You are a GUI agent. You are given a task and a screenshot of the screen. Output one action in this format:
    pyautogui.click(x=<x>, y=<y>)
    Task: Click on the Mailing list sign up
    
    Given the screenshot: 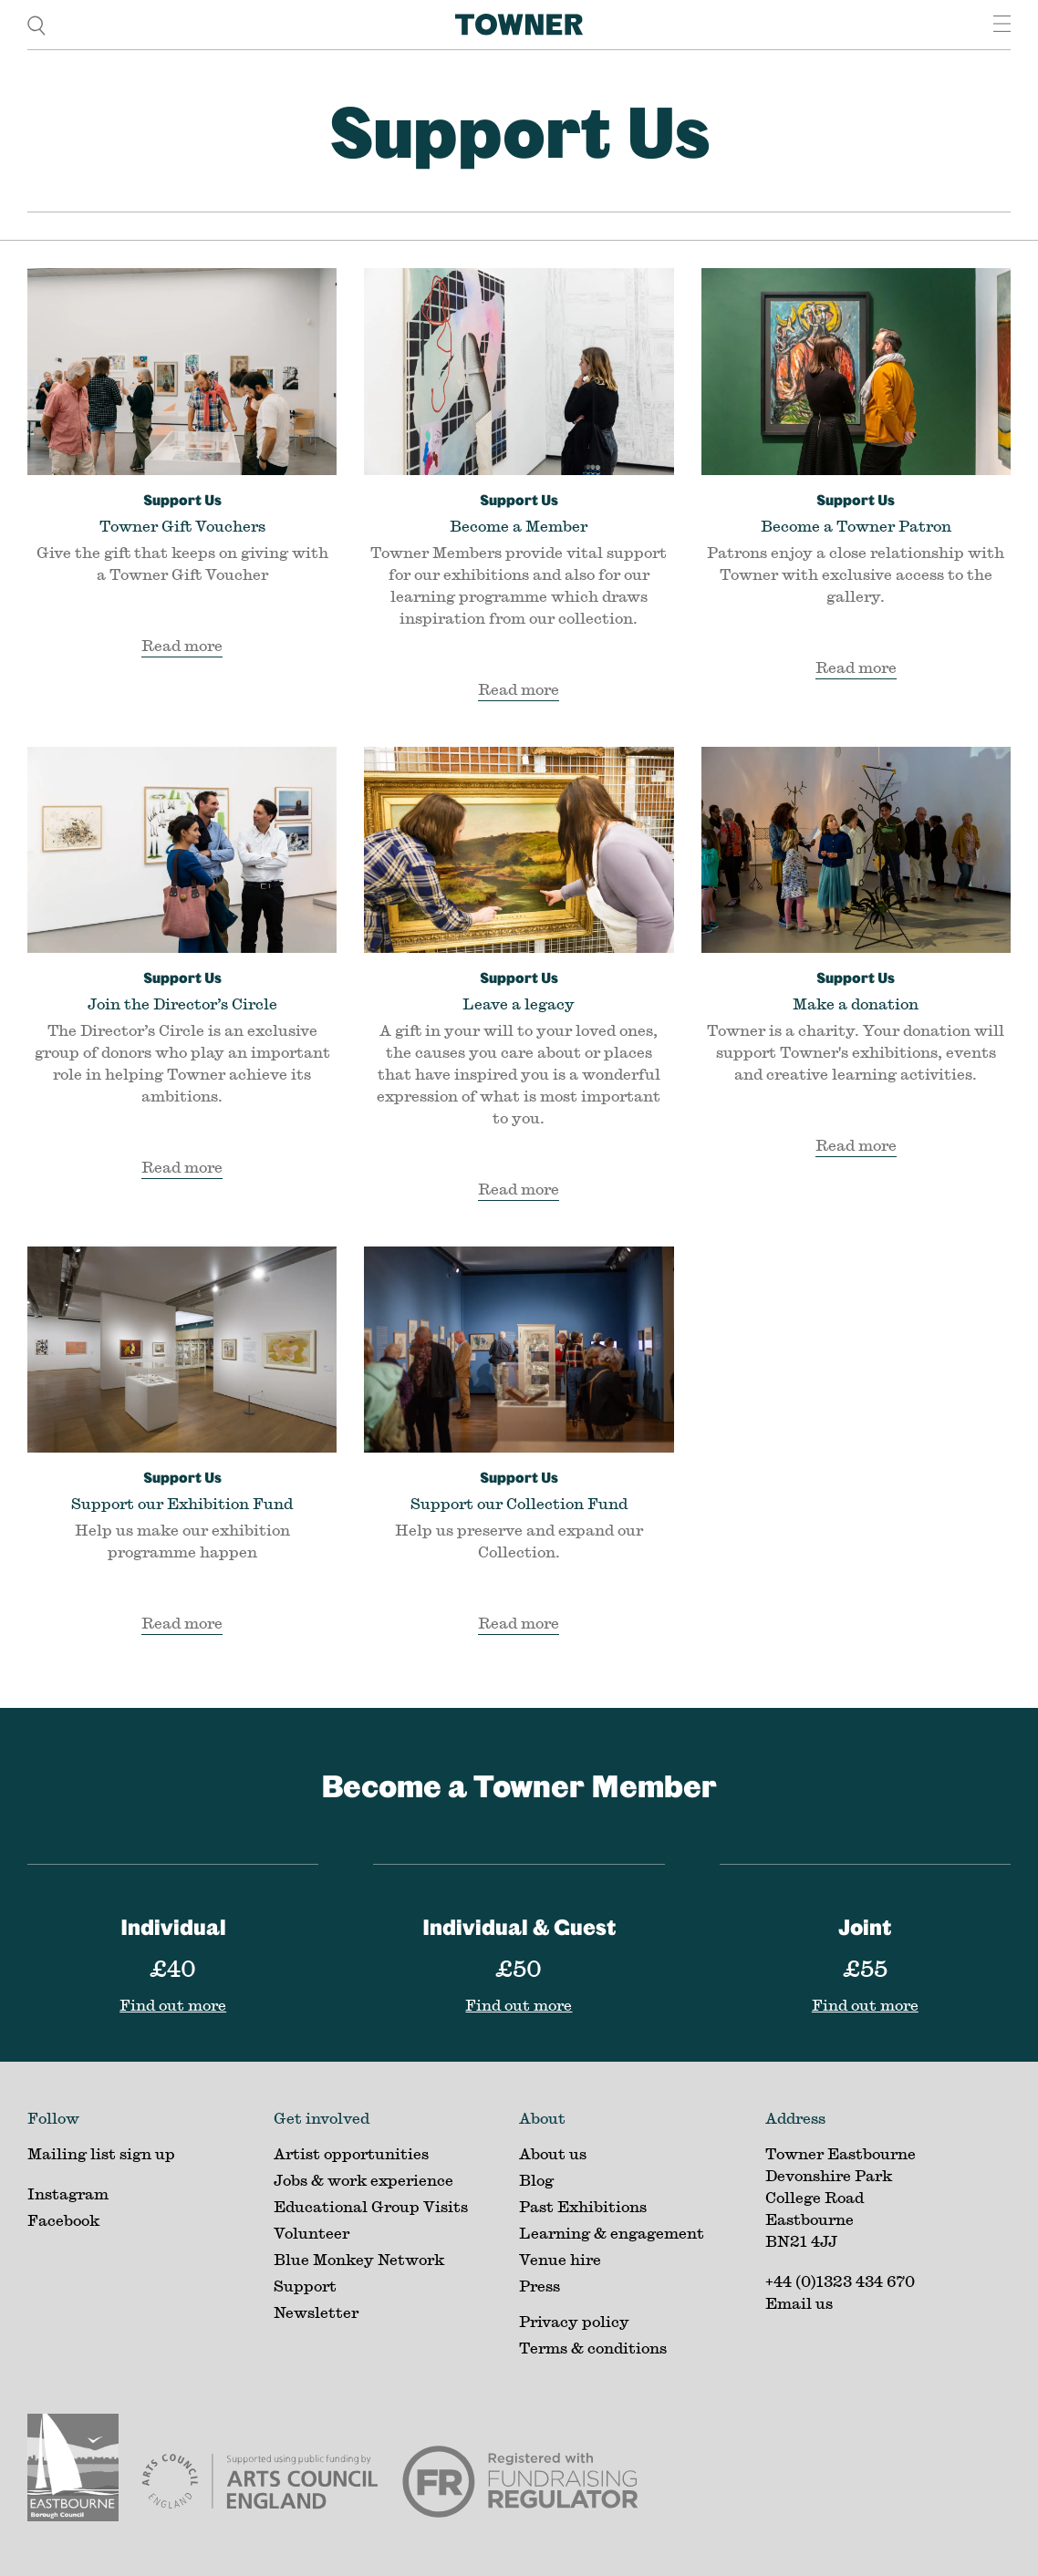 What is the action you would take?
    pyautogui.click(x=101, y=2153)
    